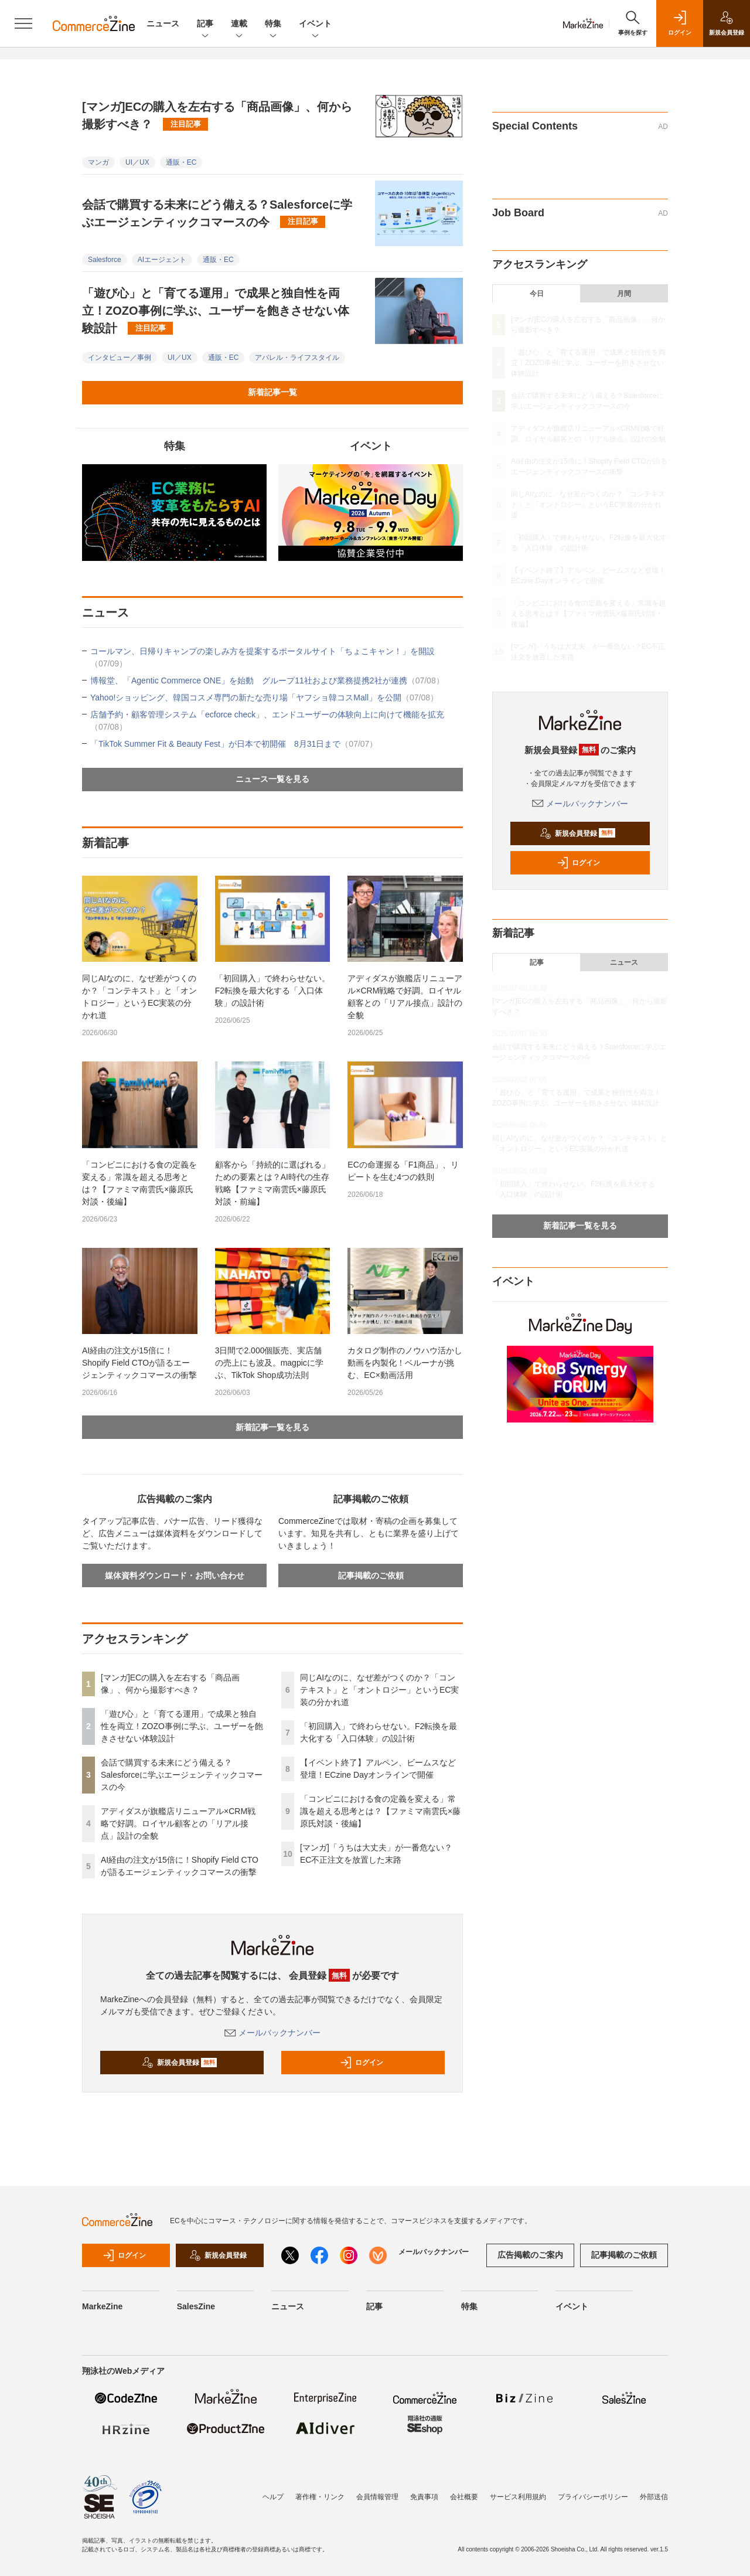 The height and width of the screenshot is (2576, 750). I want to click on 月間, so click(624, 294).